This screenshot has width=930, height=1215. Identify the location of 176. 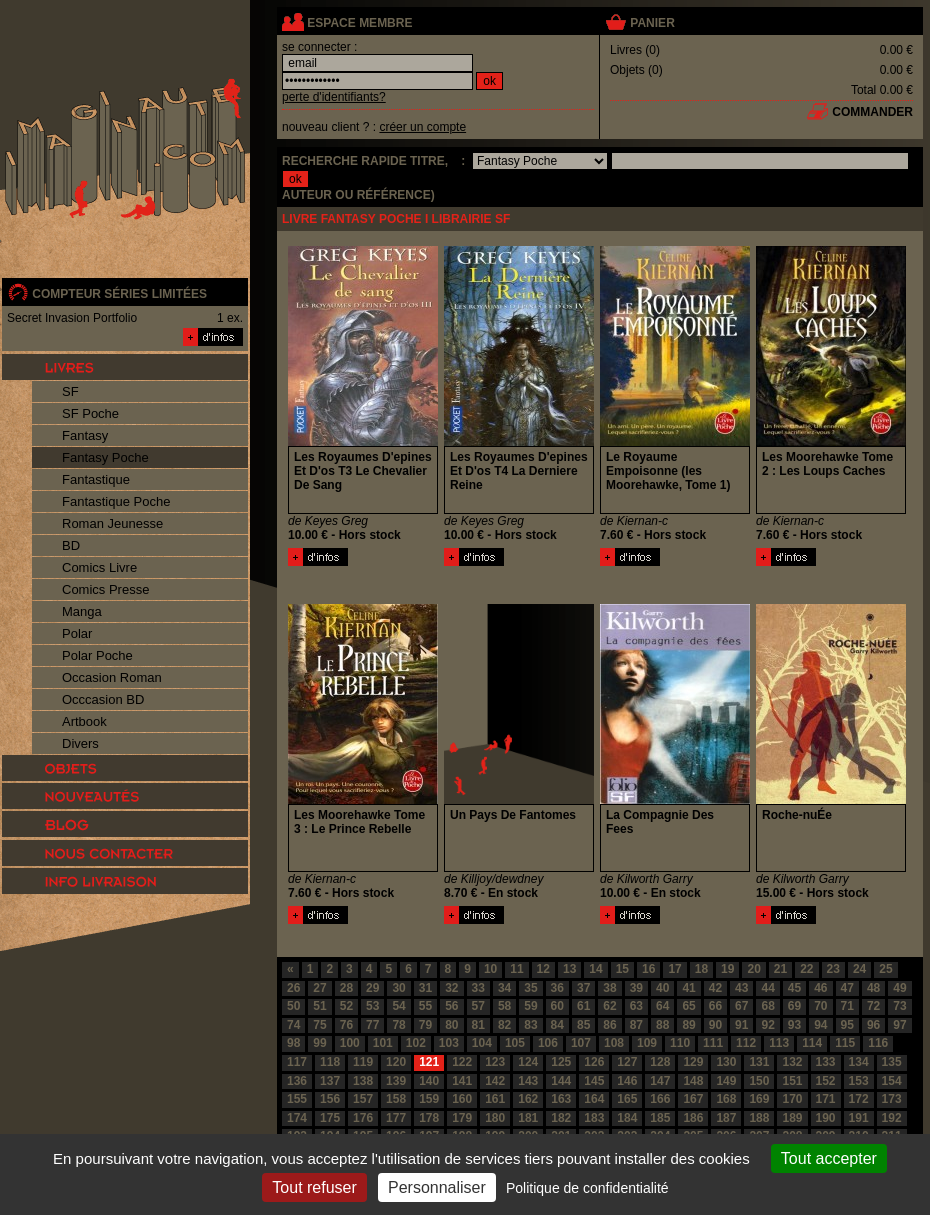
(363, 1118).